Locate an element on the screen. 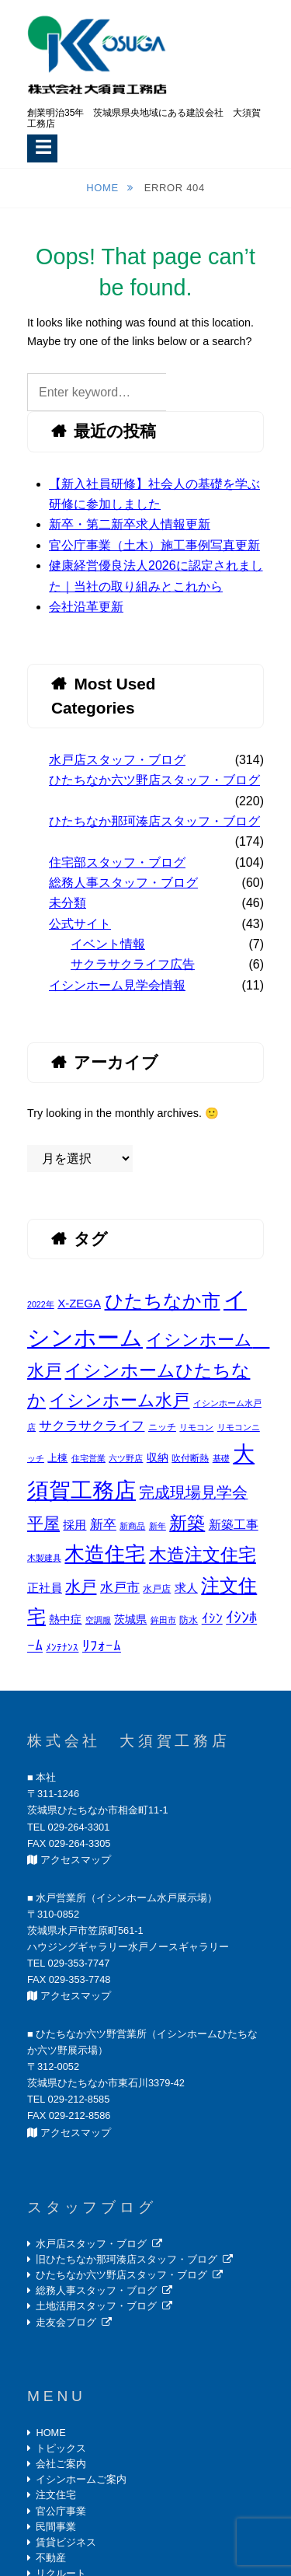 This screenshot has width=291, height=2576. 土地活用スタッフ・ブログ is located at coordinates (96, 2306).